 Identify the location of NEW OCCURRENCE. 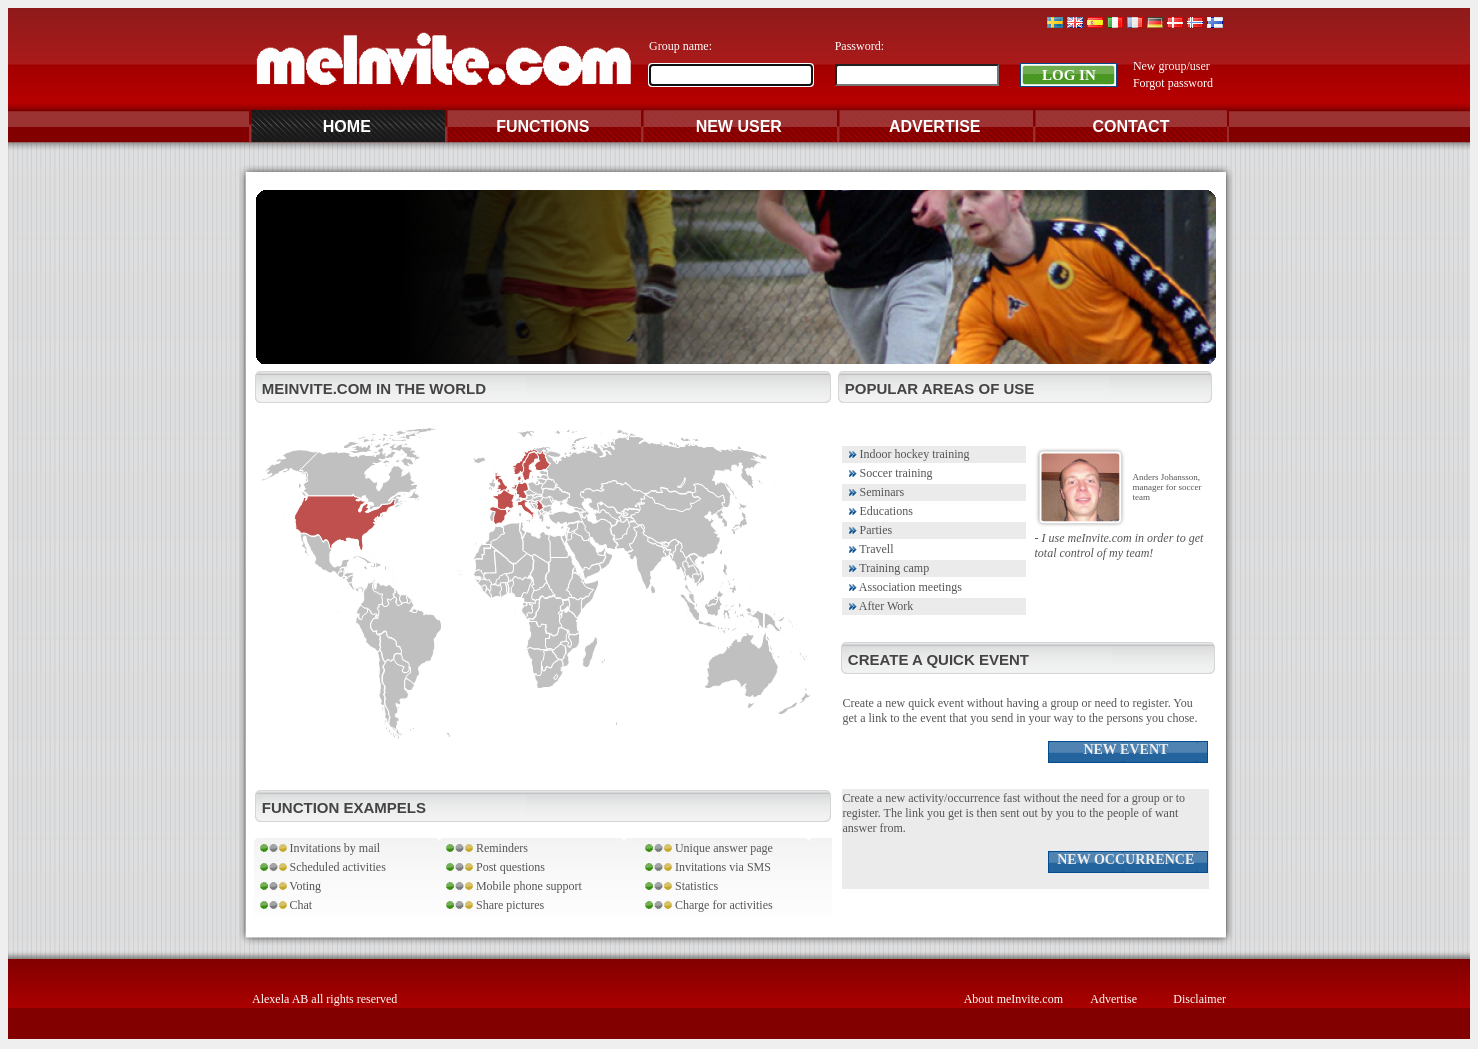
(1127, 859).